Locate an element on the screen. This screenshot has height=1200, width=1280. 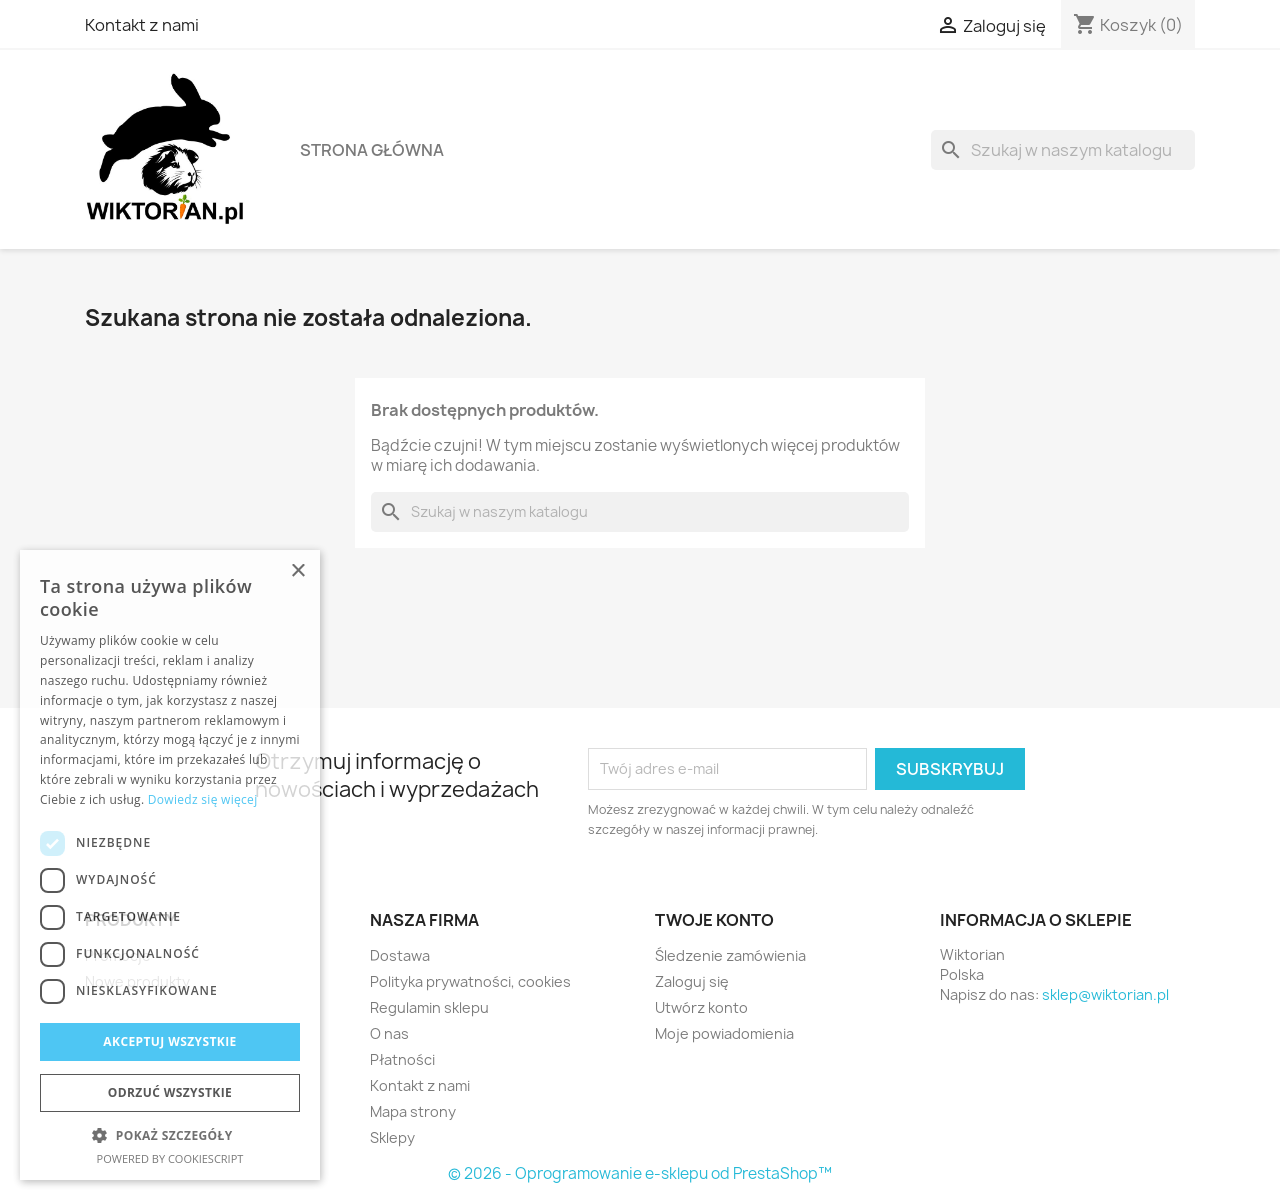
[button] is located at coordinates (170, 1135).